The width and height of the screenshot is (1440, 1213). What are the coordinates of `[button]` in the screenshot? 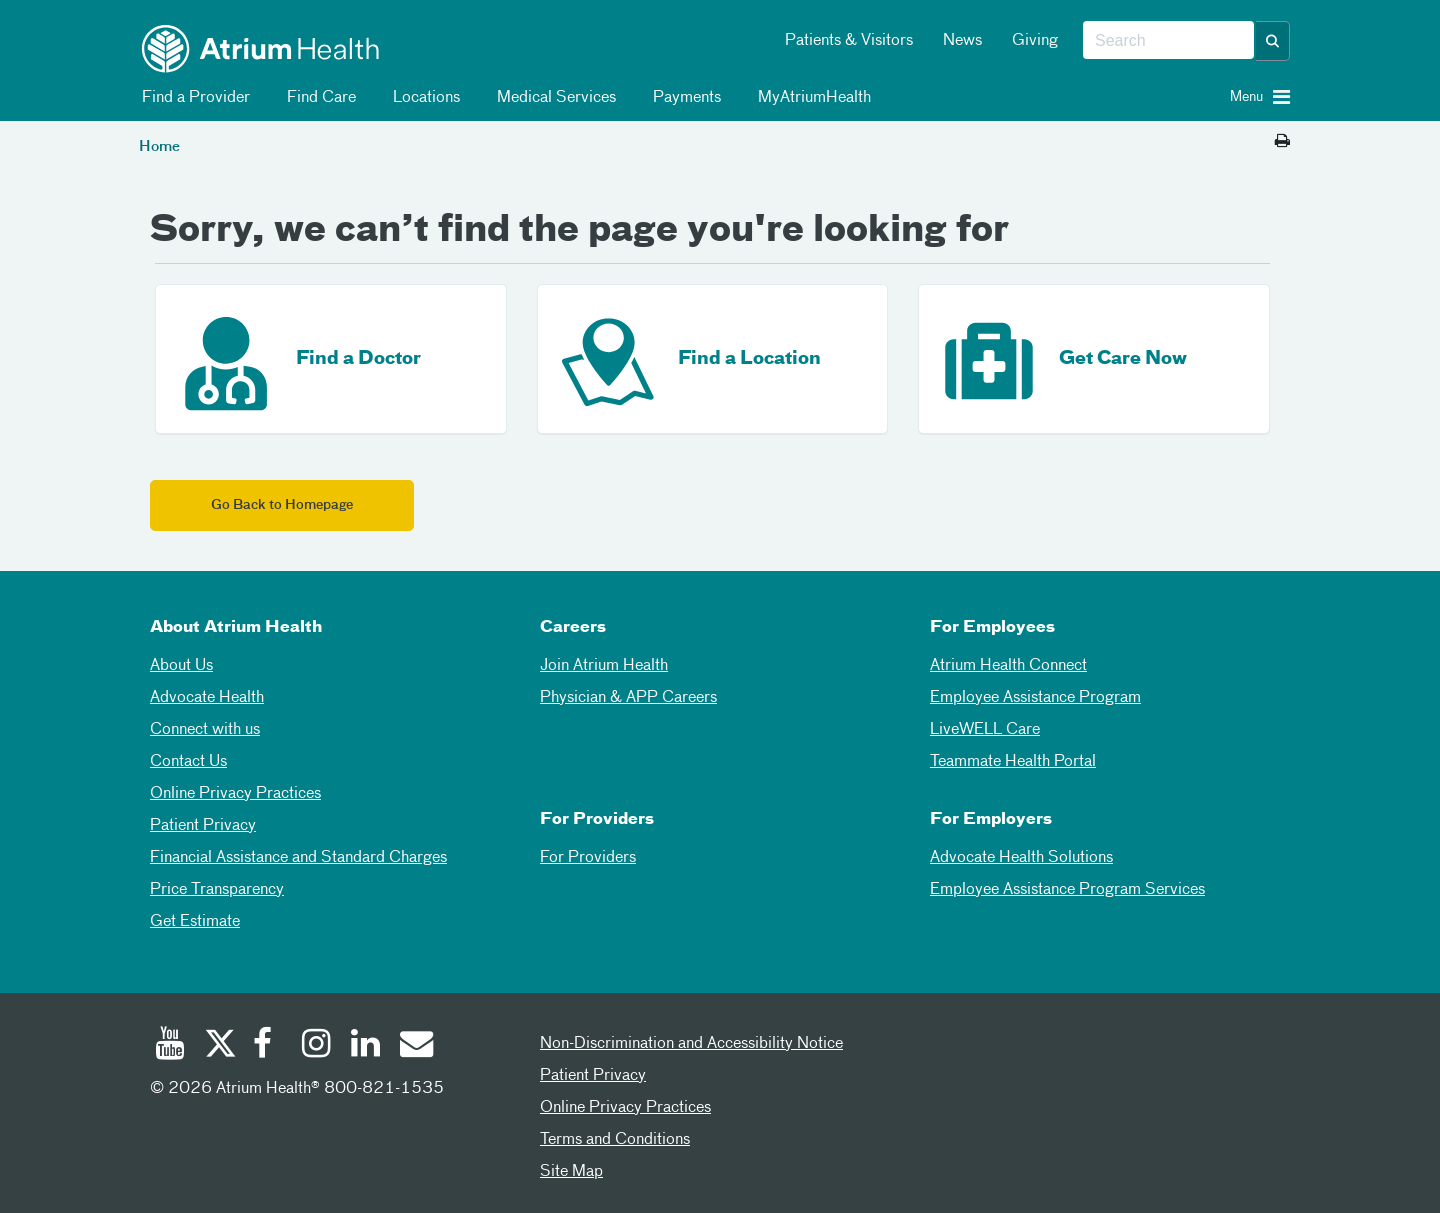 It's located at (1273, 41).